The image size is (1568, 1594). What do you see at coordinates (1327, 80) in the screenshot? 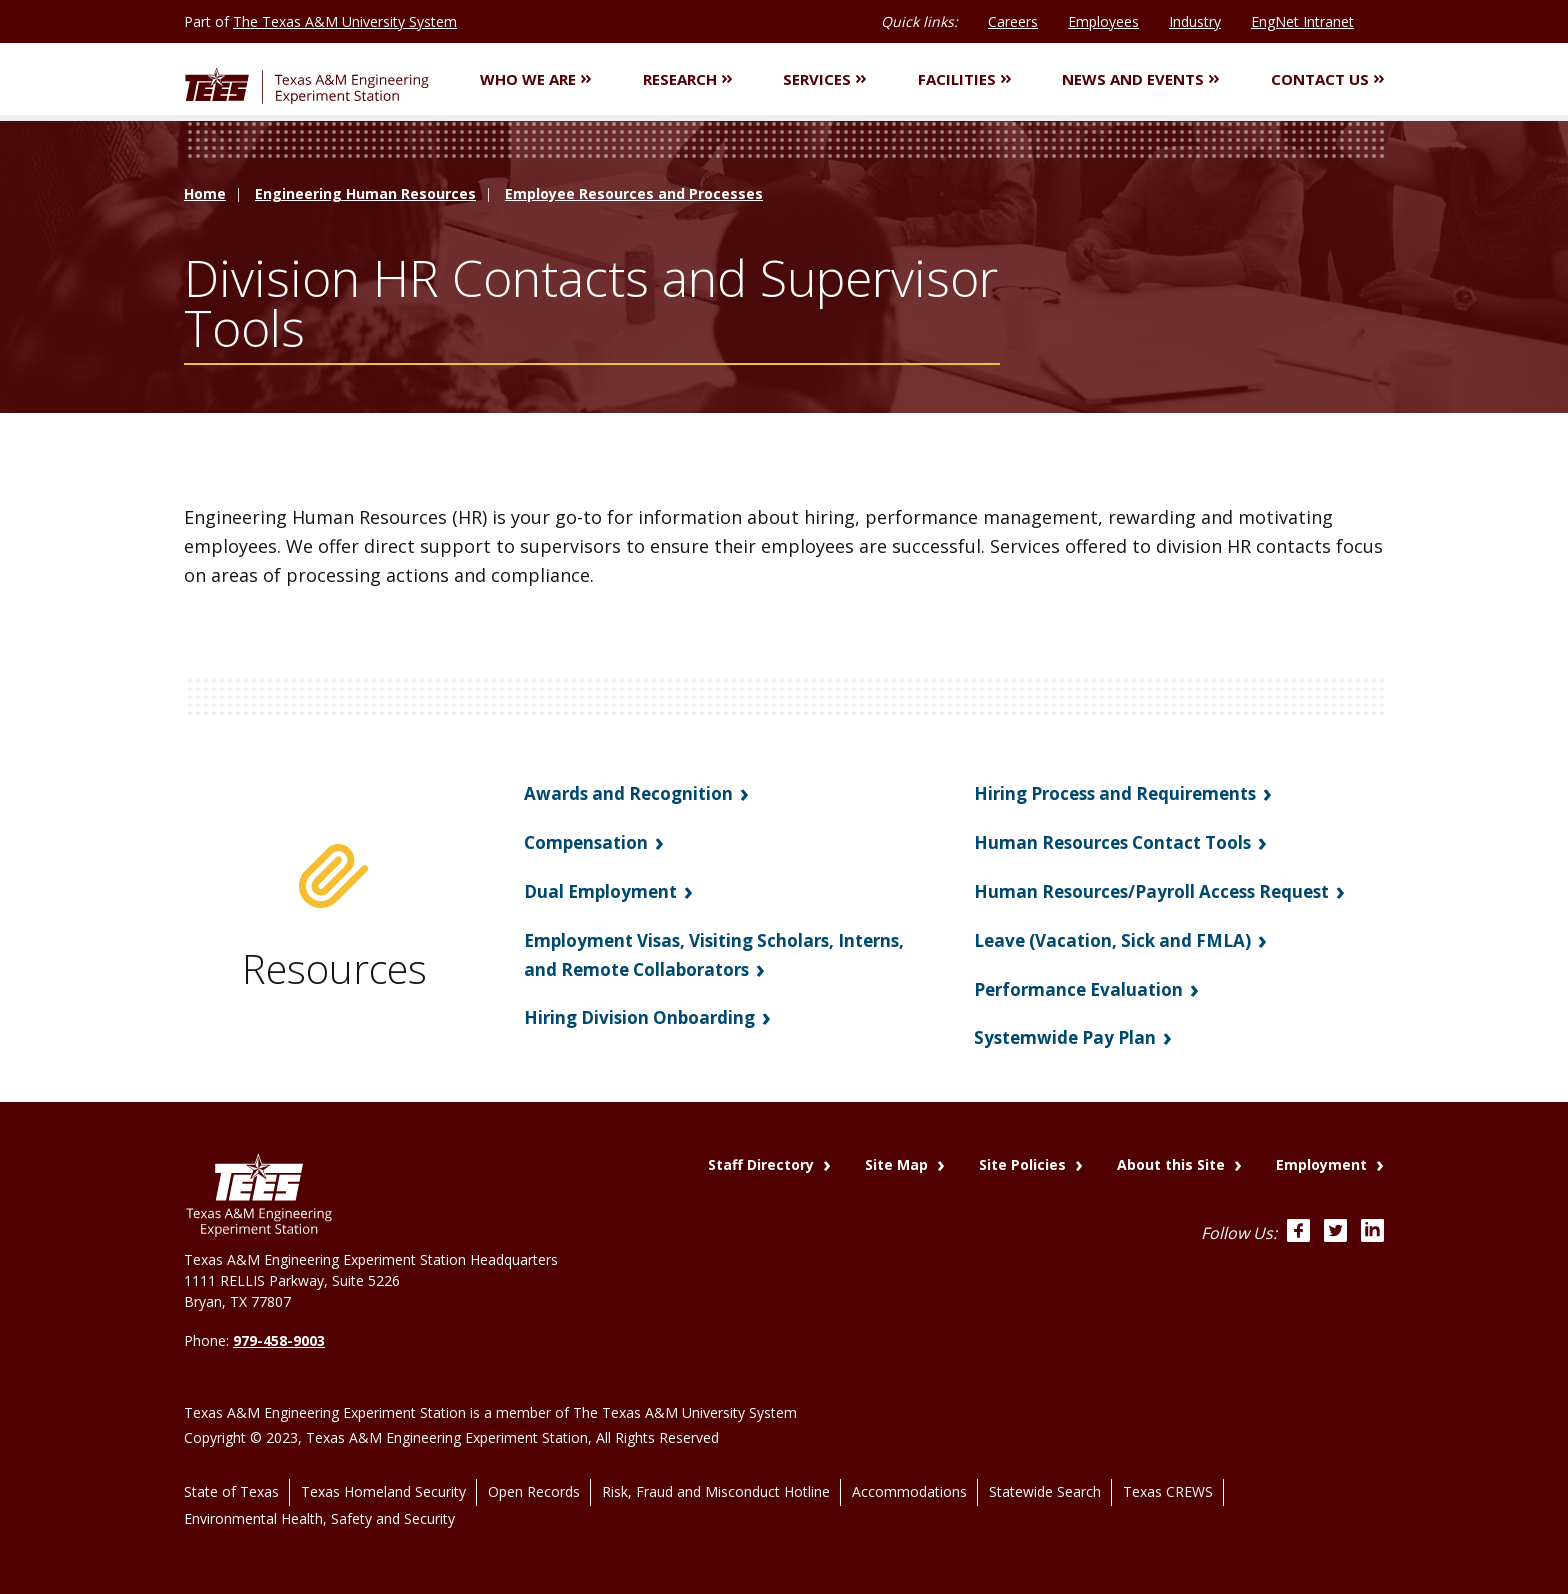
I see `Contact Us` at bounding box center [1327, 80].